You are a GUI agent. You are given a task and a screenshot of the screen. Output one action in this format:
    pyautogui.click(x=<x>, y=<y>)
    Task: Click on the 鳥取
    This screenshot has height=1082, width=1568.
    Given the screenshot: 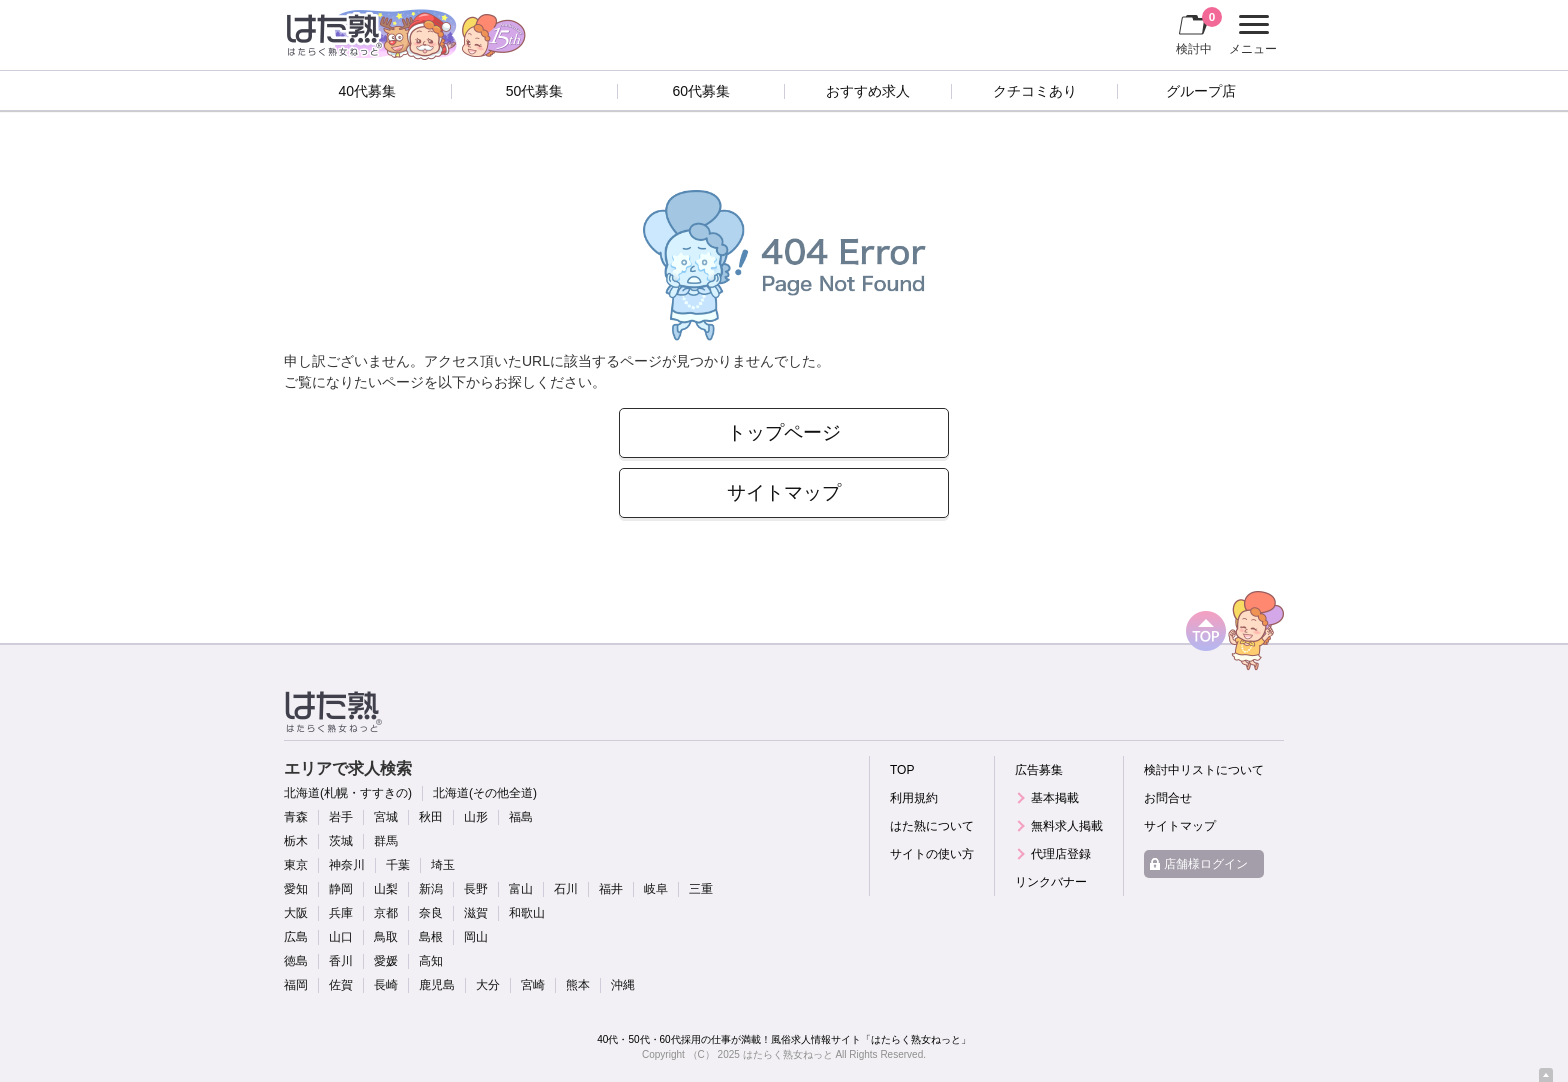 What is the action you would take?
    pyautogui.click(x=386, y=937)
    